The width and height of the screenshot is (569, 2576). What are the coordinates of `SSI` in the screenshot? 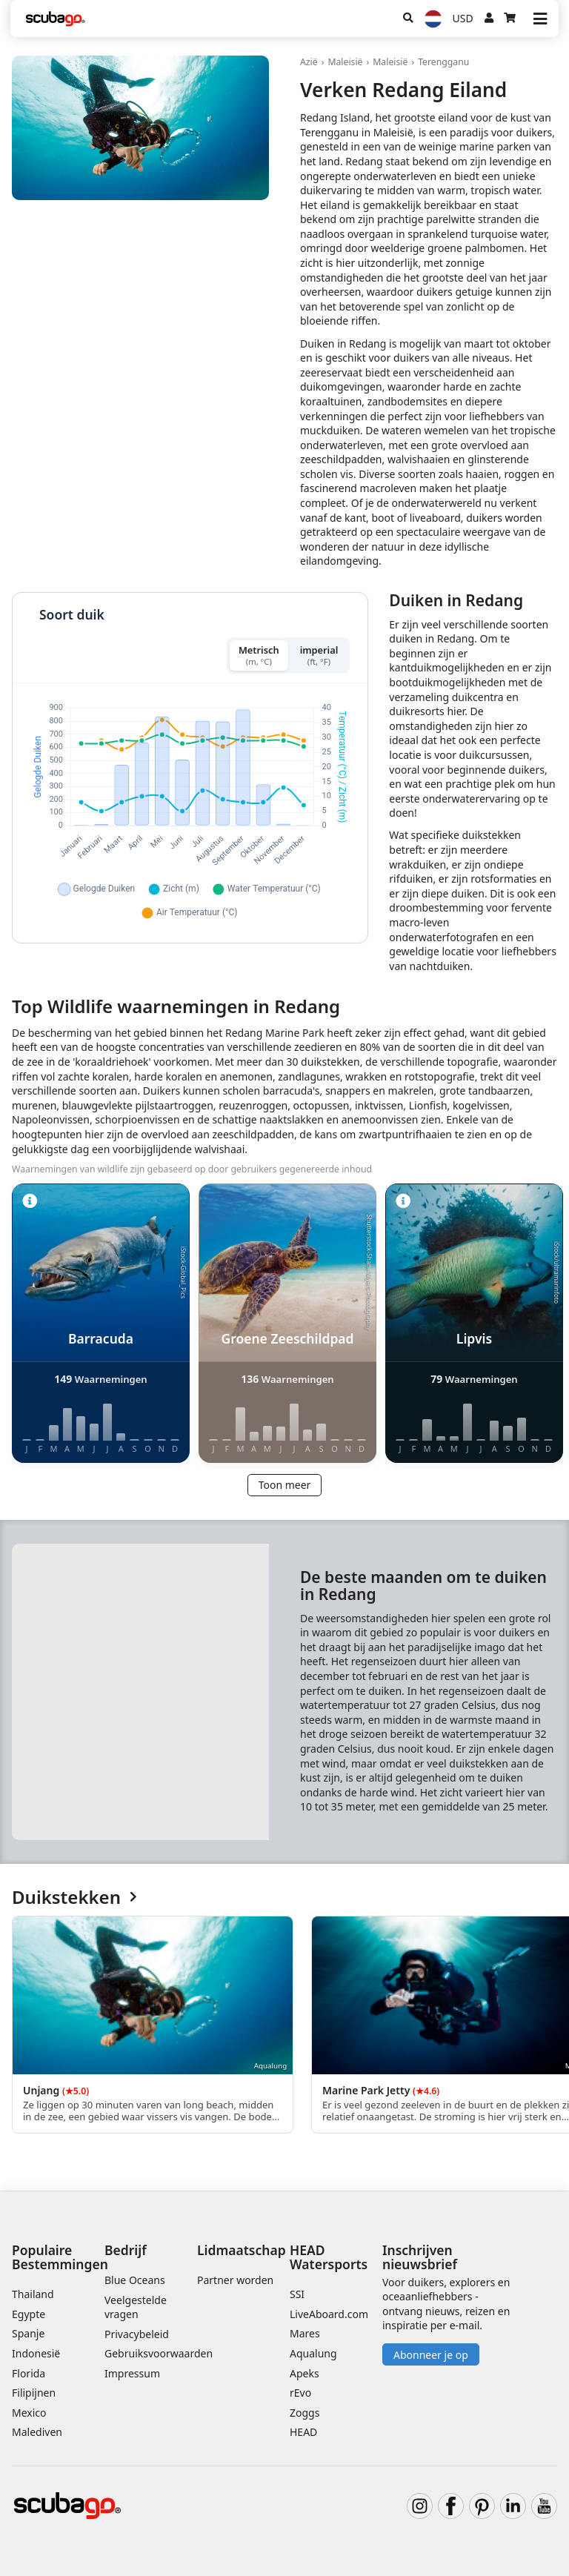 It's located at (297, 2294).